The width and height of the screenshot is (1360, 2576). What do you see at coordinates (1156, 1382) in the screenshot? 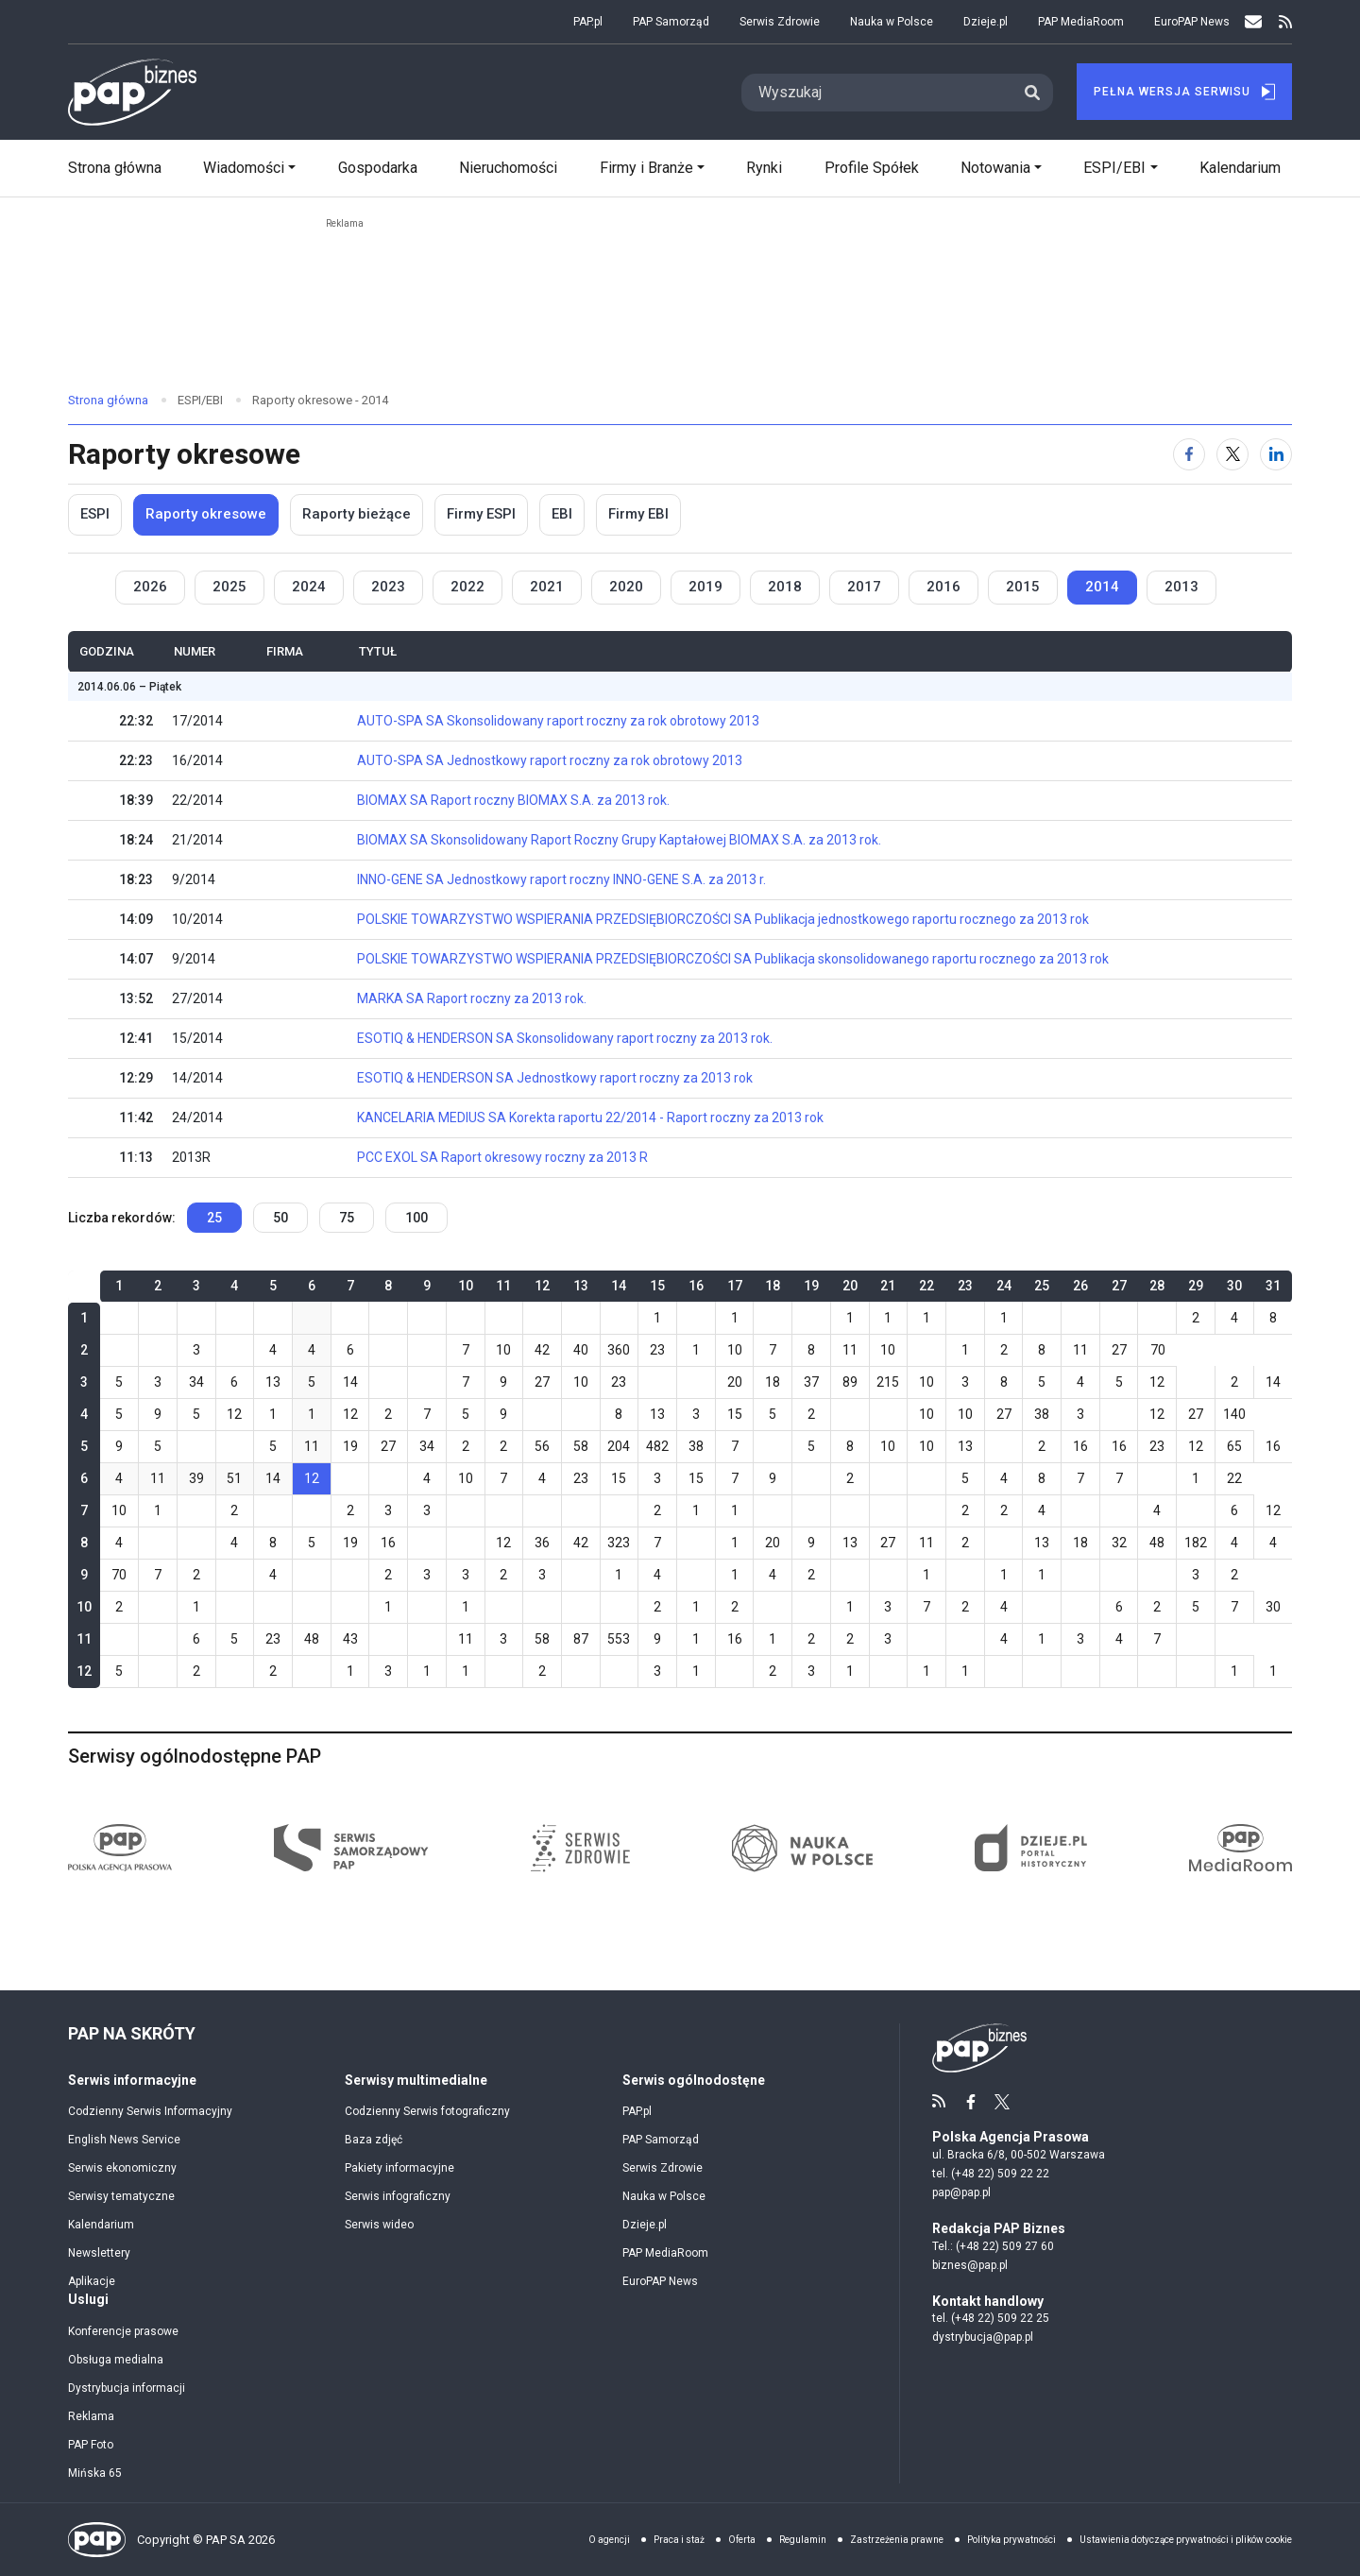
I see `12` at bounding box center [1156, 1382].